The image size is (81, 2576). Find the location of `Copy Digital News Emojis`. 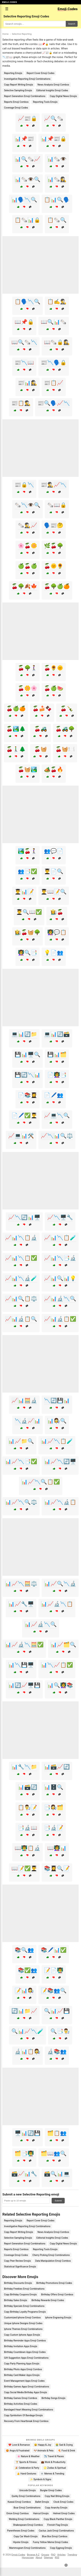

Copy Digital News Emojis is located at coordinates (63, 96).